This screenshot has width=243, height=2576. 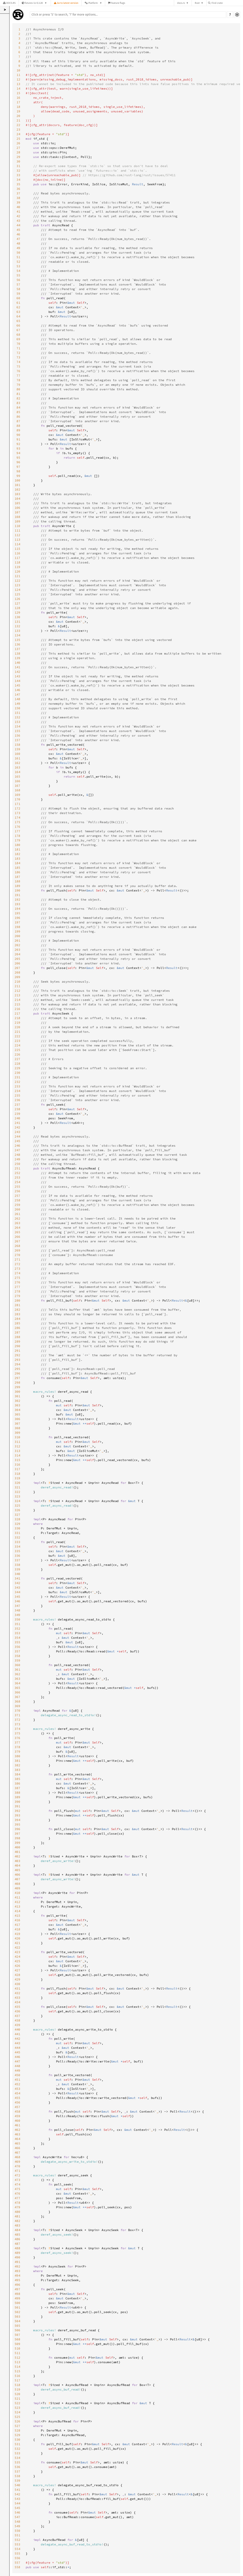 I want to click on 205, so click(x=17, y=959).